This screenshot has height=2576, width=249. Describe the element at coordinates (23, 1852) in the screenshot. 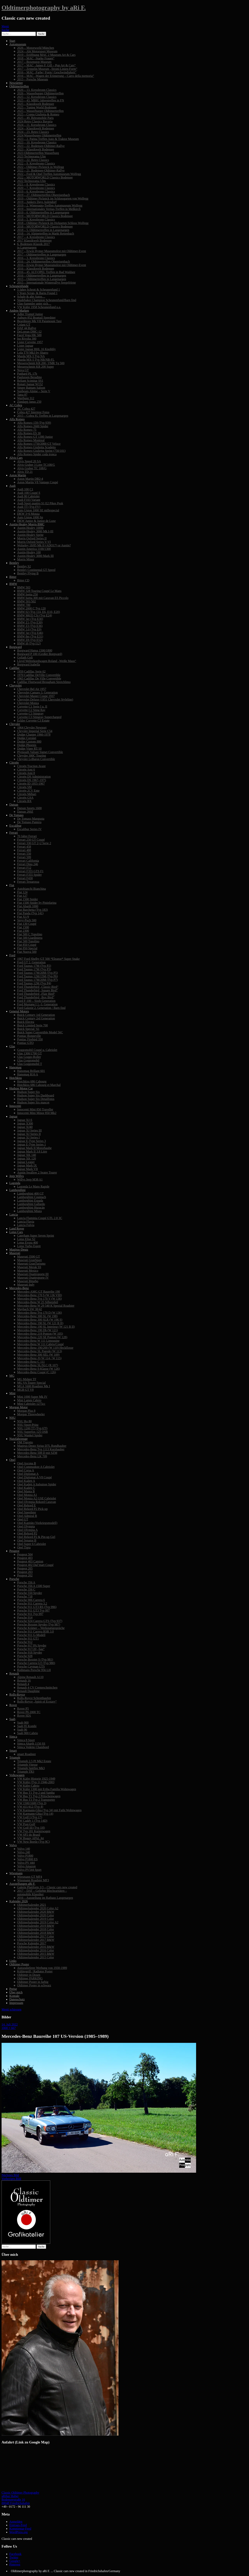

I see `Volvo 240` at that location.